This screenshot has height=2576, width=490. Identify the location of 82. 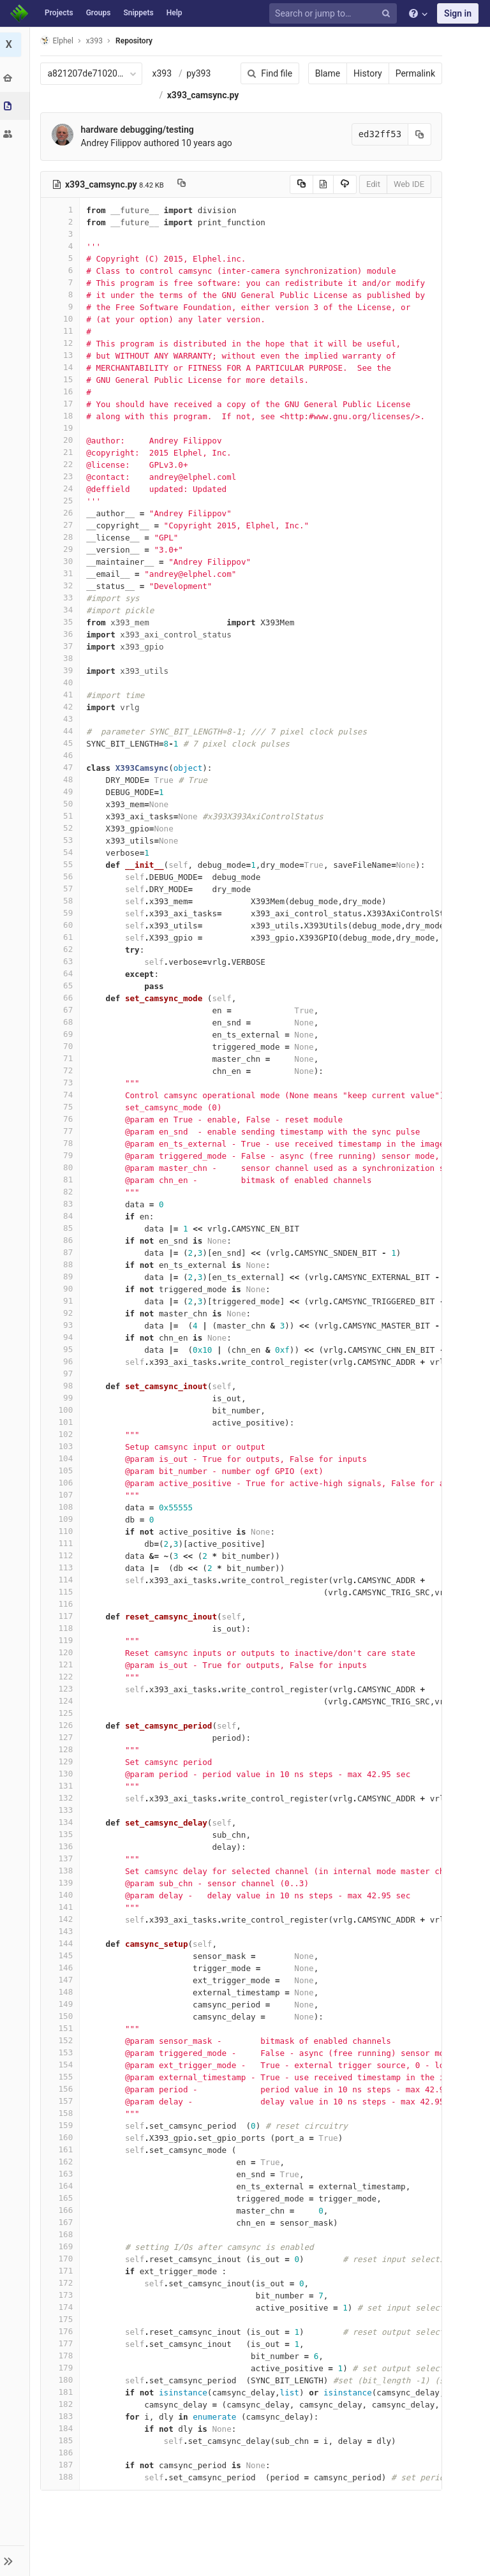
(62, 1213).